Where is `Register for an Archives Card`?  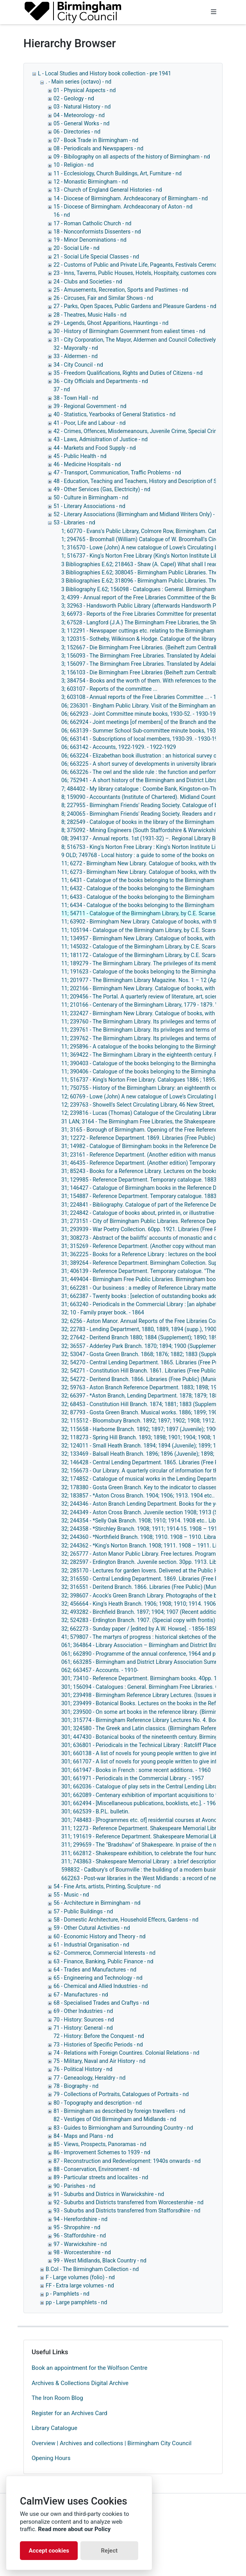
Register for an Archives Card is located at coordinates (69, 2413).